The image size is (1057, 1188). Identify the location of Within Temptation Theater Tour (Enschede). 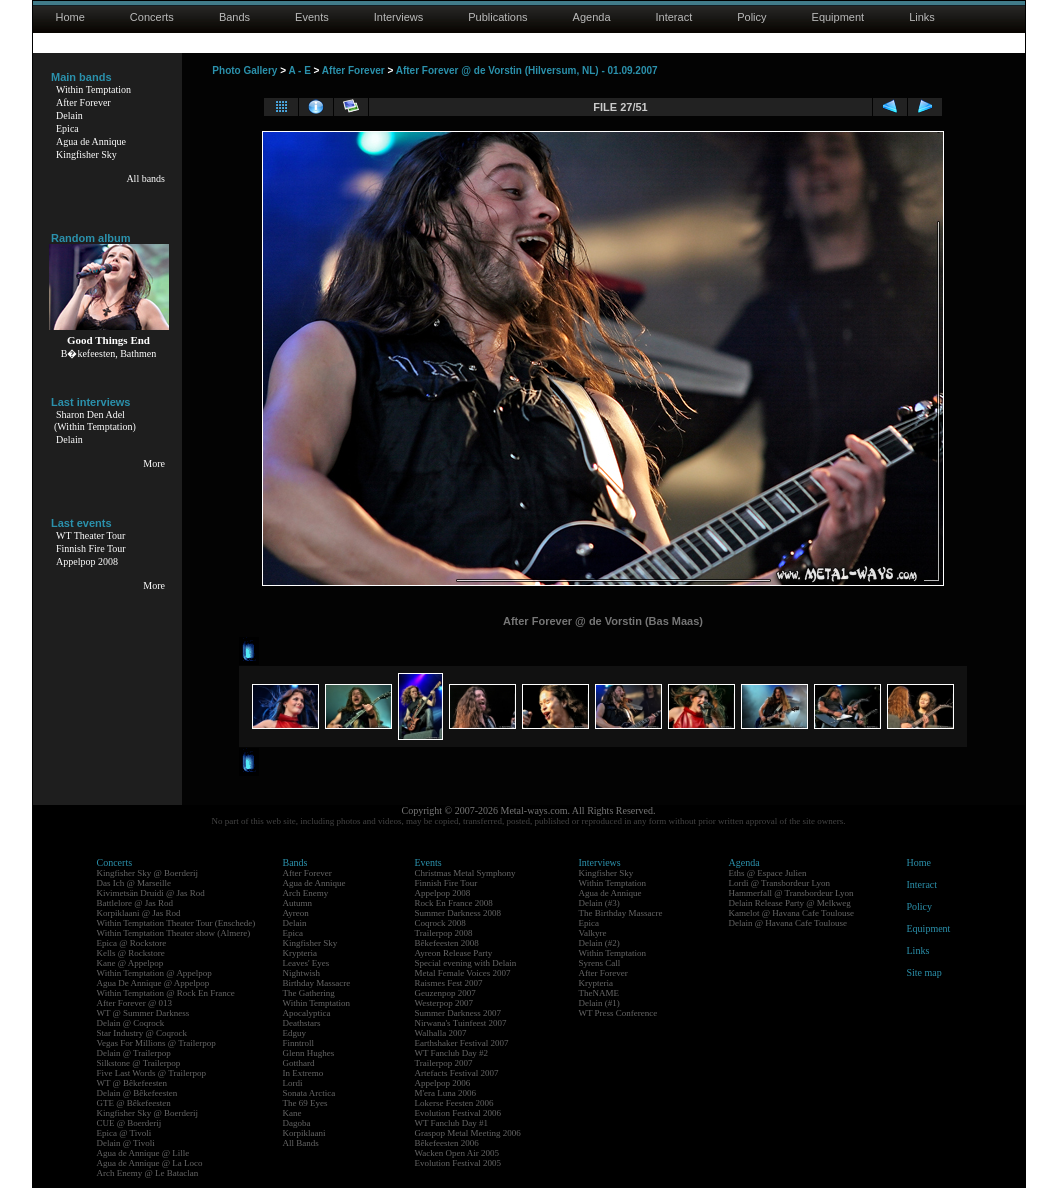
(176, 923).